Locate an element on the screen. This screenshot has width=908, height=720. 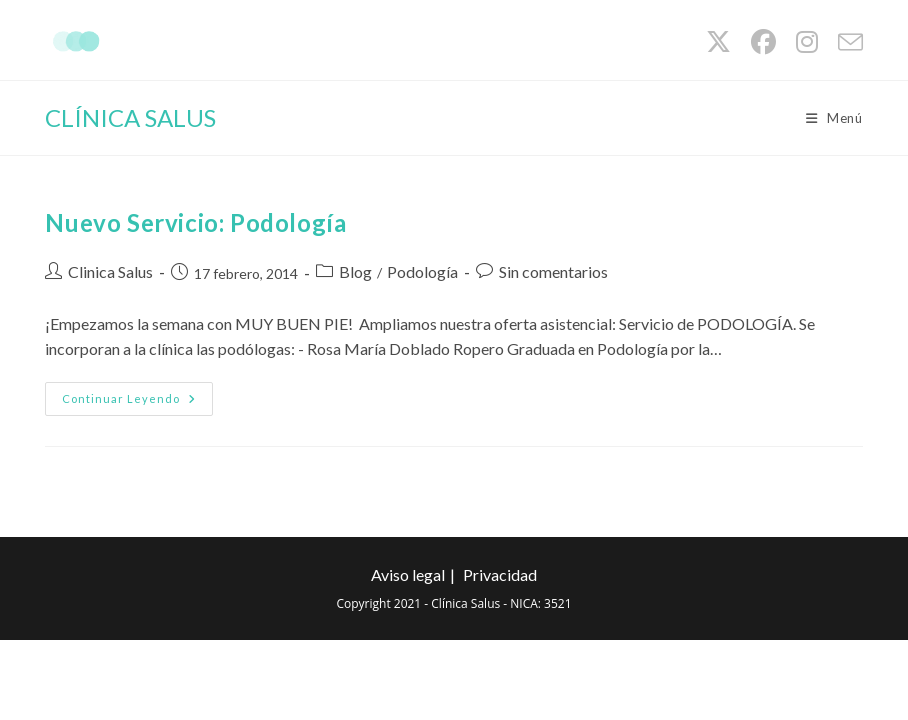
[Enviar por correo electrónico (se abre en tu aplicación)] is located at coordinates (845, 42).